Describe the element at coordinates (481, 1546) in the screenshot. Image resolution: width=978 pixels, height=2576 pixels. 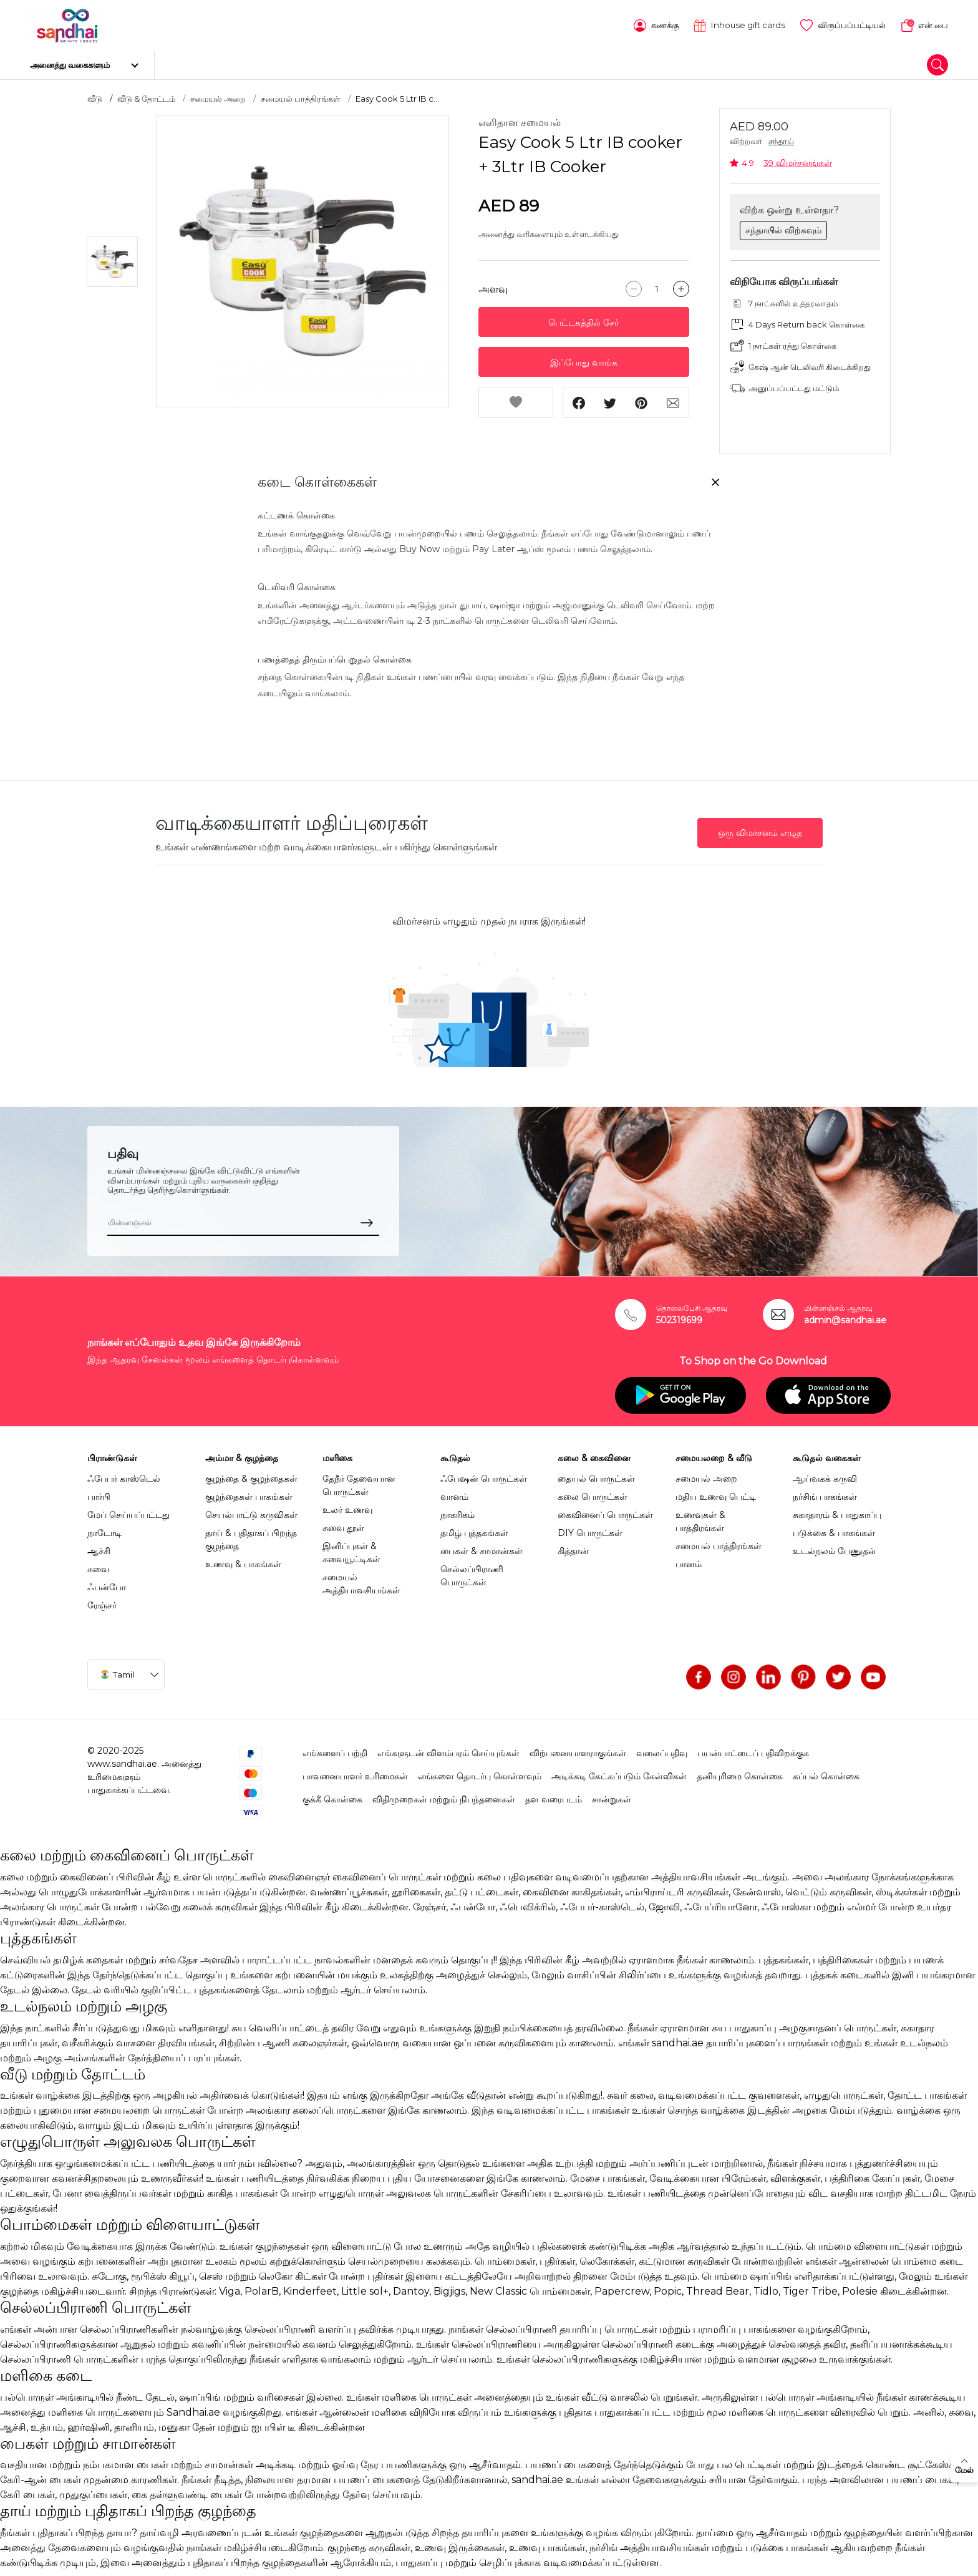
I see `பைகள் & சாமான்கள்` at that location.